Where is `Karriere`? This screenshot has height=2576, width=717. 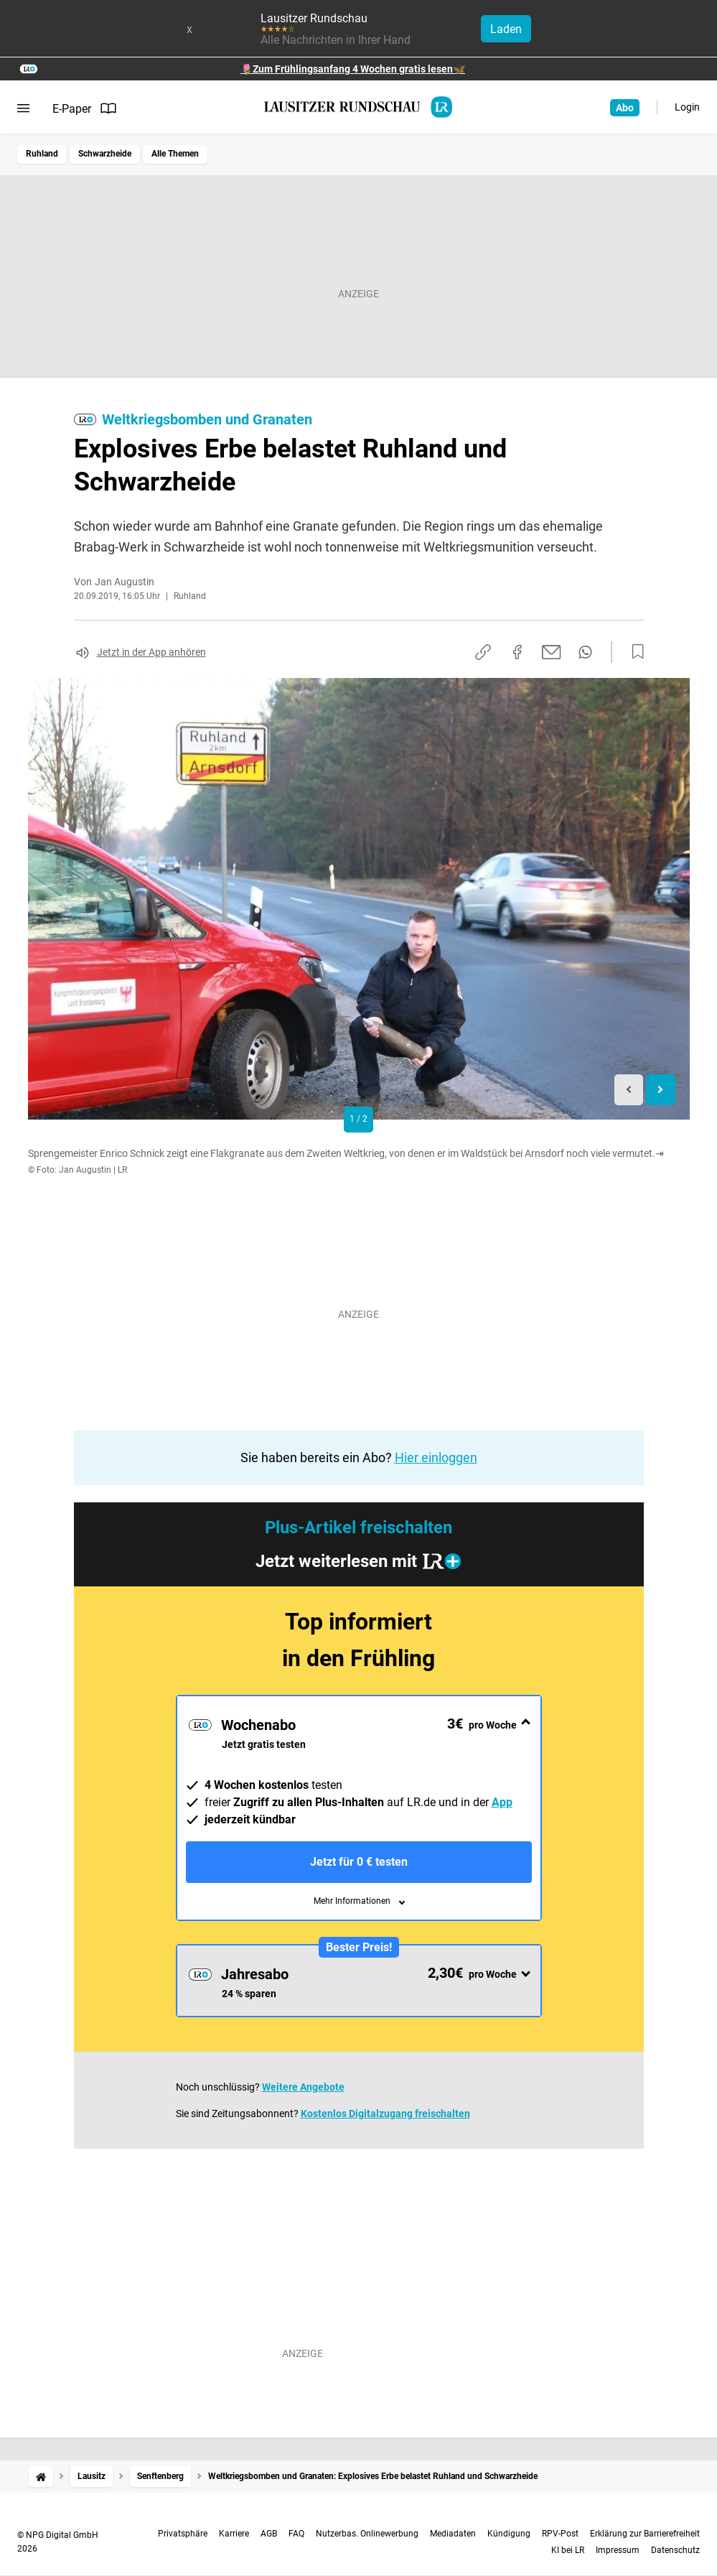
Karriere is located at coordinates (234, 2534).